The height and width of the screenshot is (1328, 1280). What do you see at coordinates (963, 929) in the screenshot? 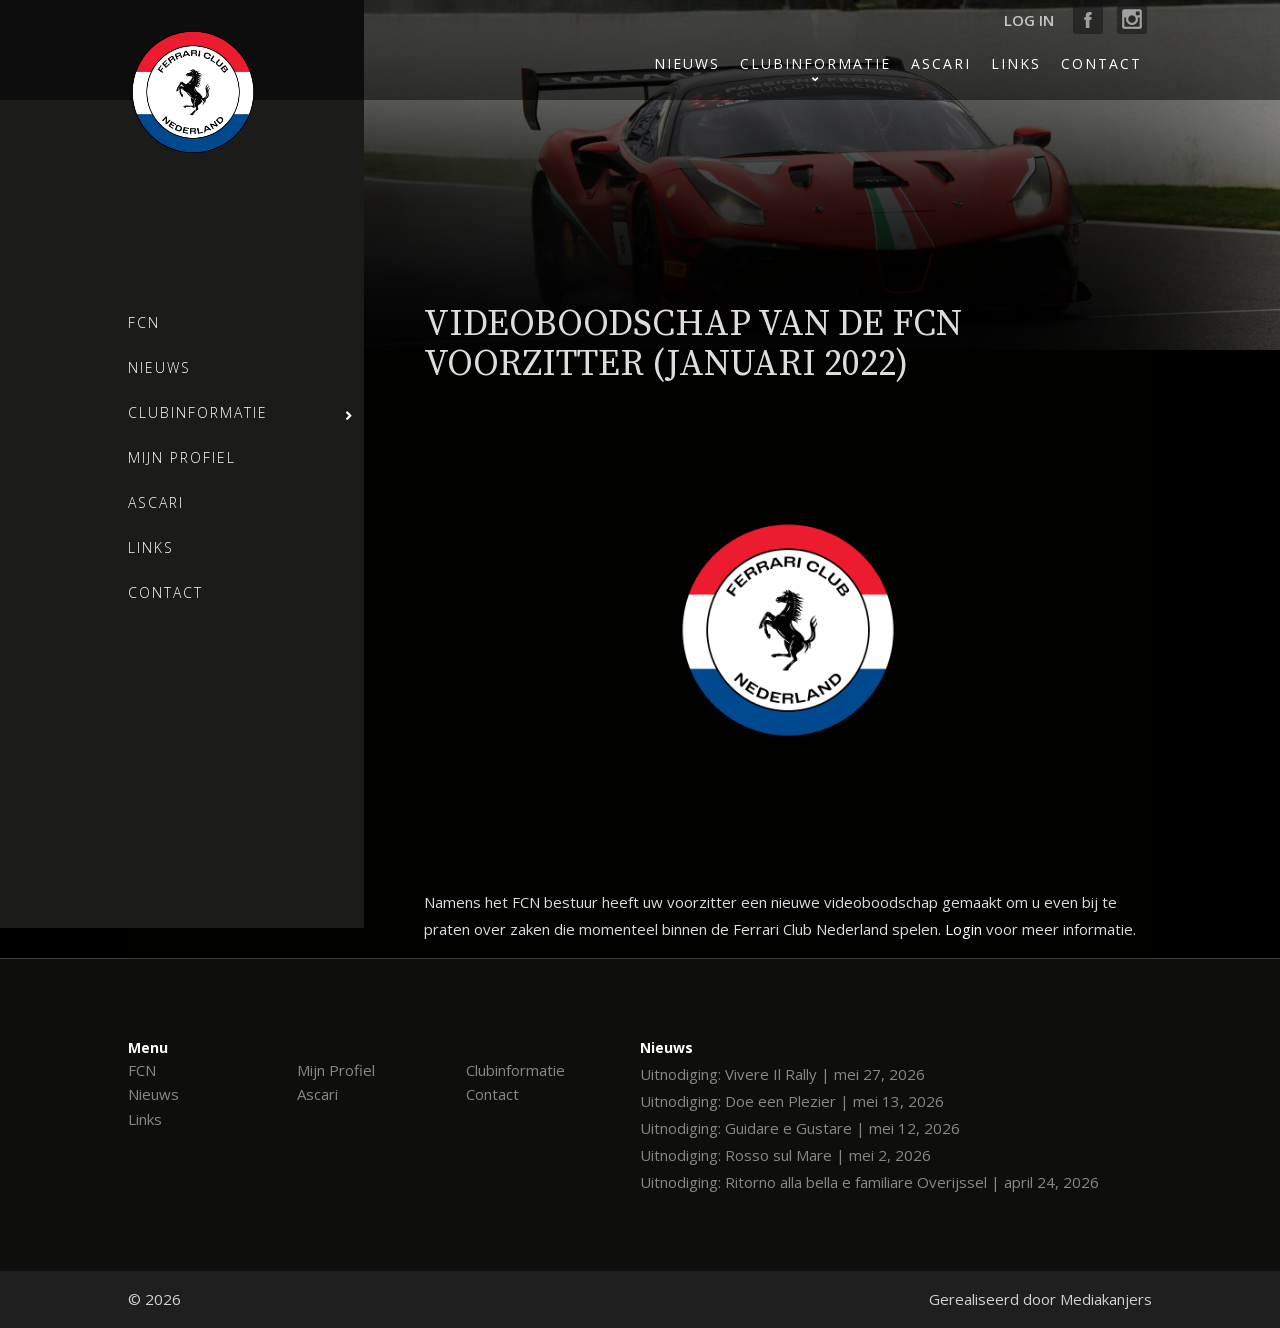
I see `Login` at bounding box center [963, 929].